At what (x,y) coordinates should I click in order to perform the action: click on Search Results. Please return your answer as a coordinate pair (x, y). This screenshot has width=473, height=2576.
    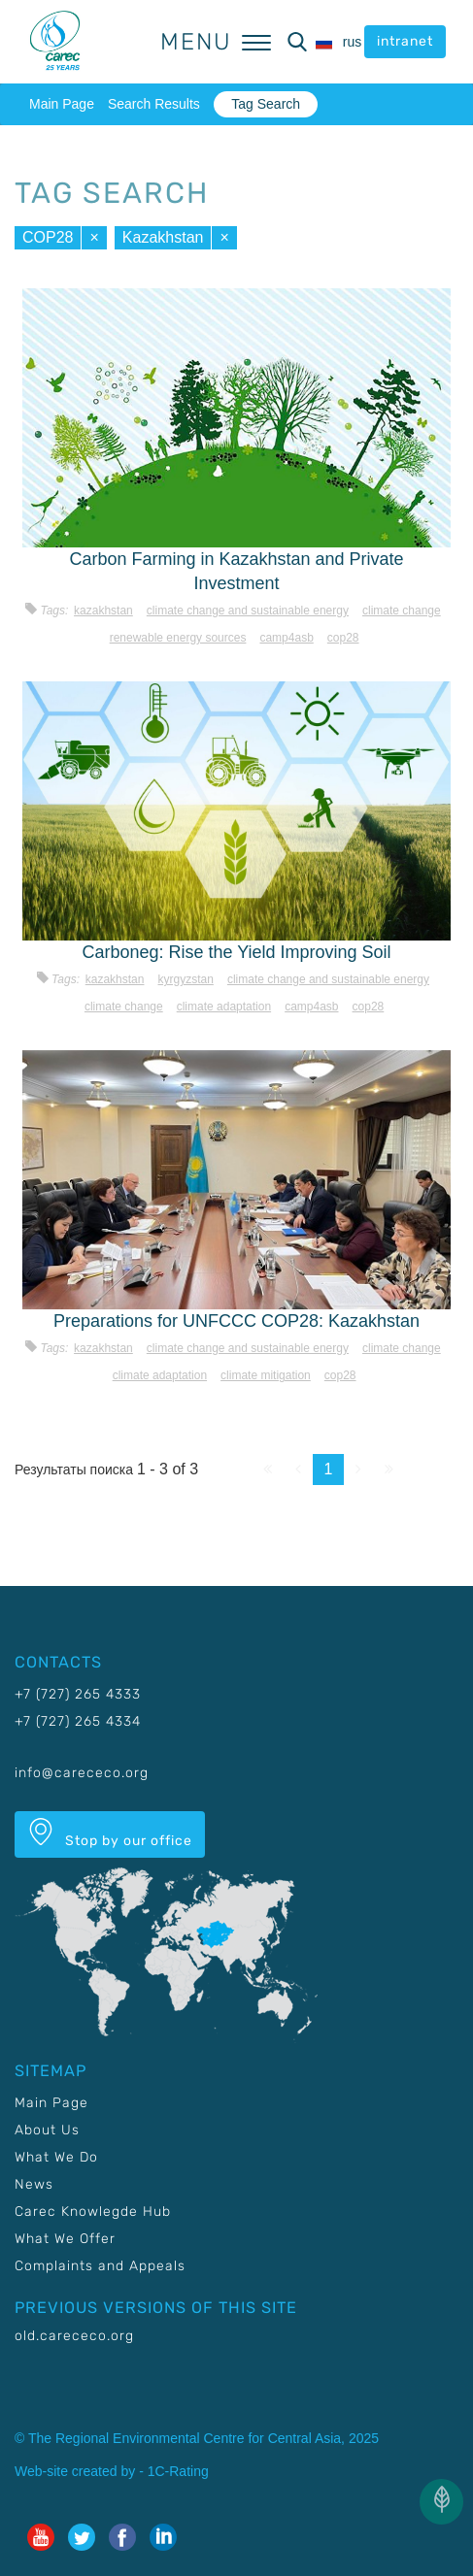
    Looking at the image, I should click on (154, 104).